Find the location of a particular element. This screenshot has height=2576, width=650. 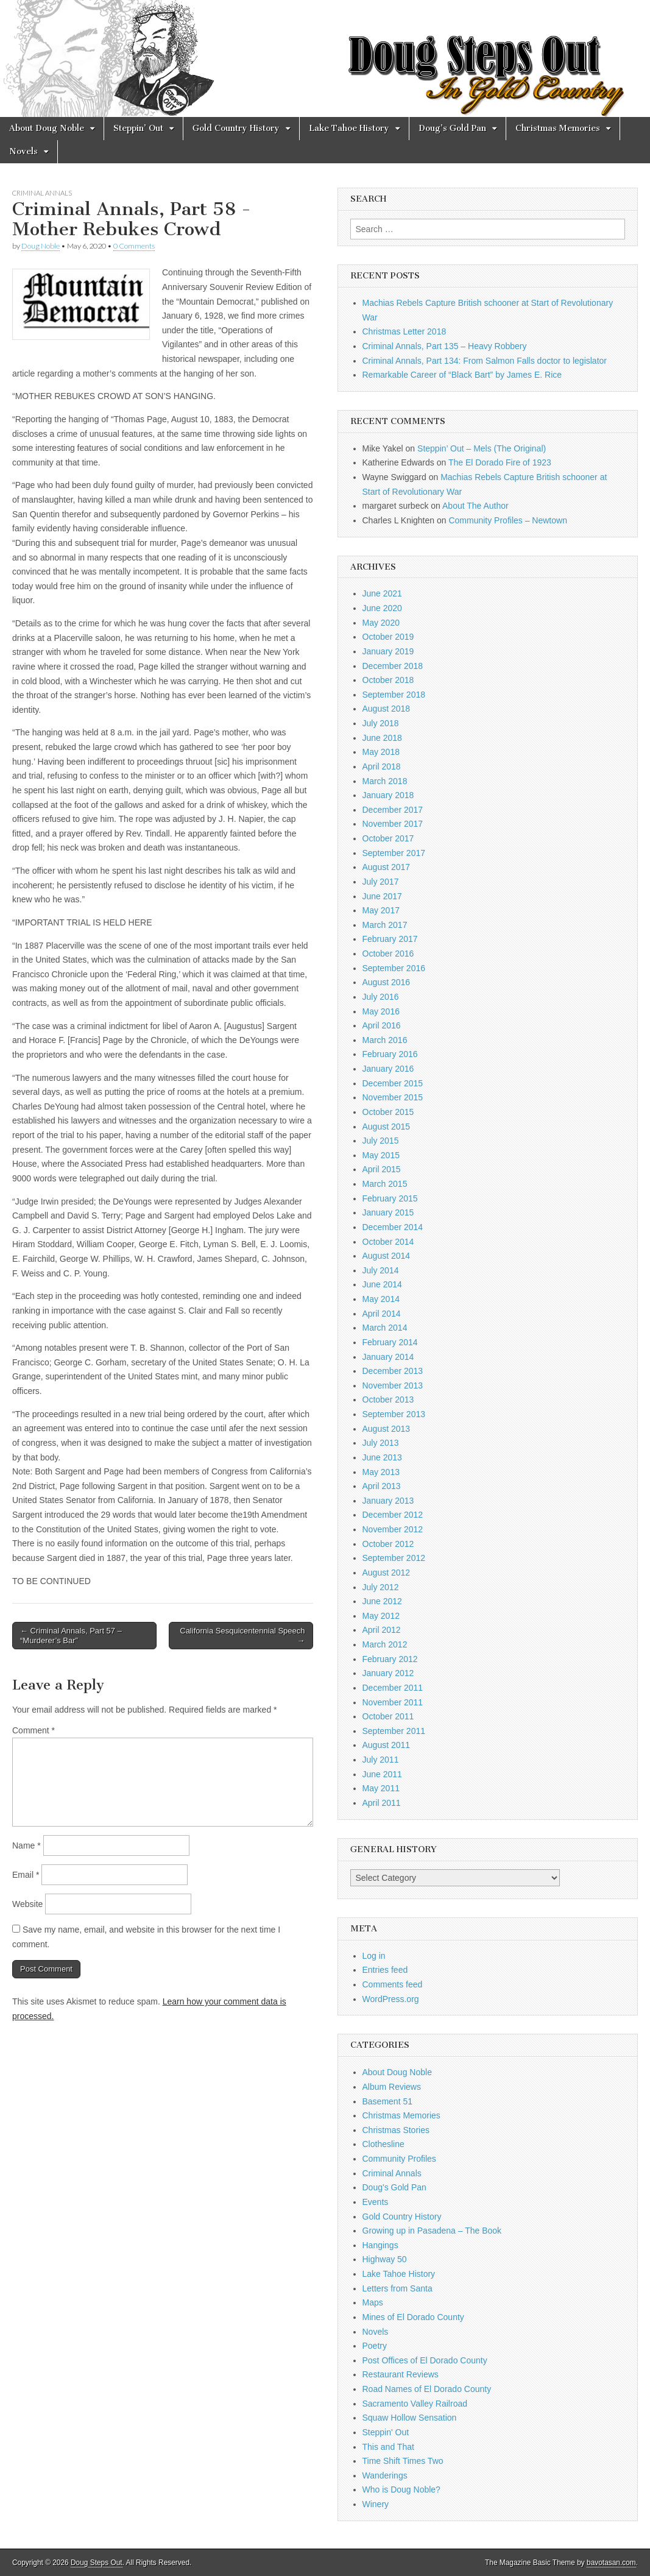

Steppin’ Out is located at coordinates (138, 128).